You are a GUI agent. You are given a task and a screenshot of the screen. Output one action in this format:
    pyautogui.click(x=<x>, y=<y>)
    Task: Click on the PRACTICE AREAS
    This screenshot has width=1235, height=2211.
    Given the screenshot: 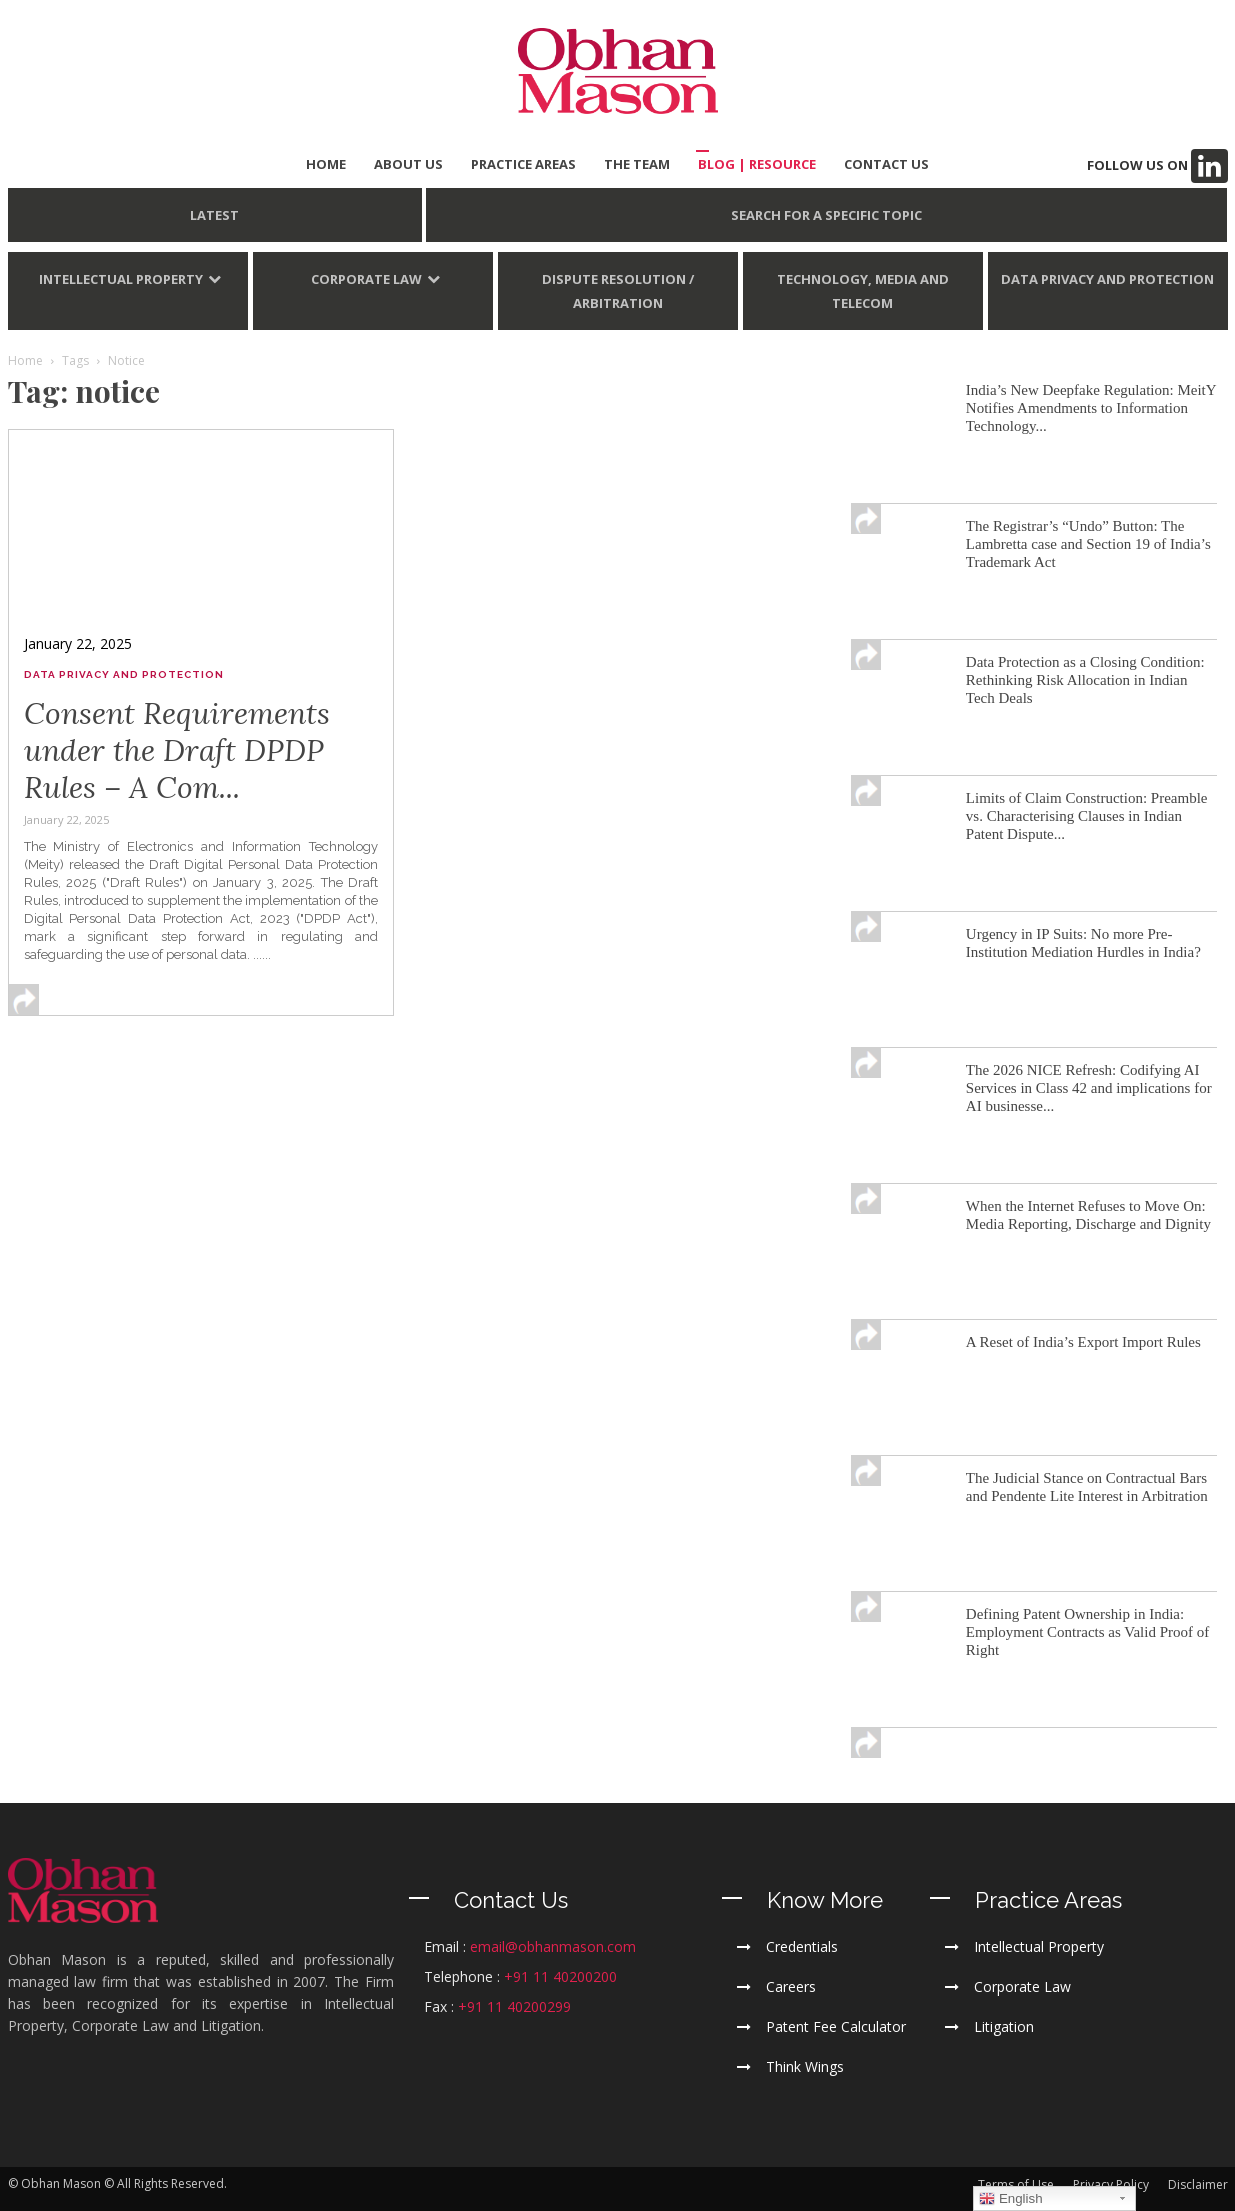 What is the action you would take?
    pyautogui.click(x=523, y=164)
    